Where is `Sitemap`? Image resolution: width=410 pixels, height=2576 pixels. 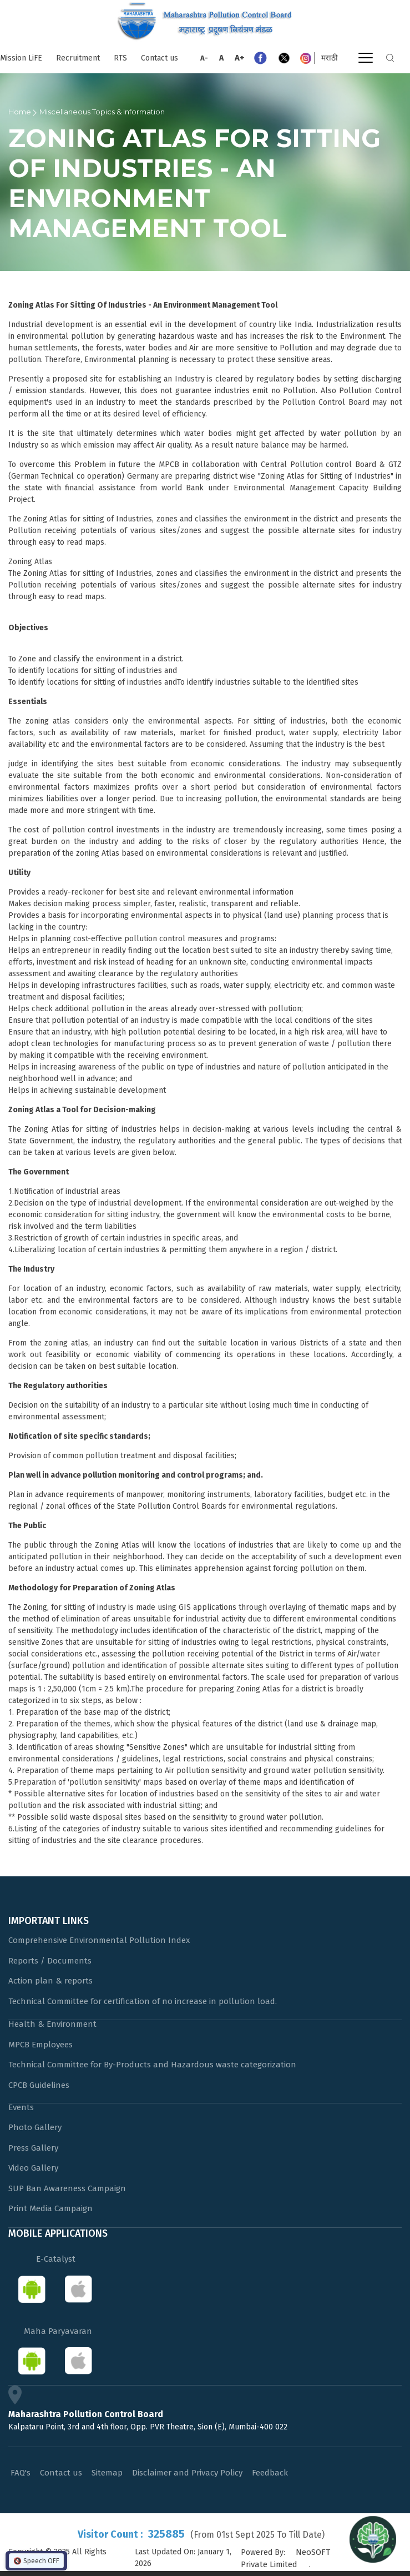
Sitemap is located at coordinates (107, 2473).